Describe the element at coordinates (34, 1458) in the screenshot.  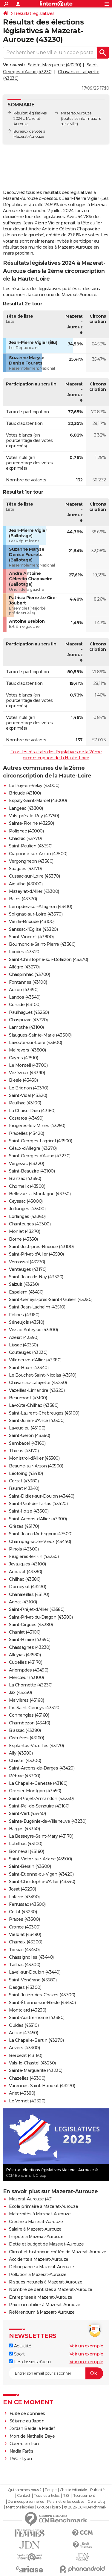
I see `Monistrol-d'Allier (43580)` at that location.